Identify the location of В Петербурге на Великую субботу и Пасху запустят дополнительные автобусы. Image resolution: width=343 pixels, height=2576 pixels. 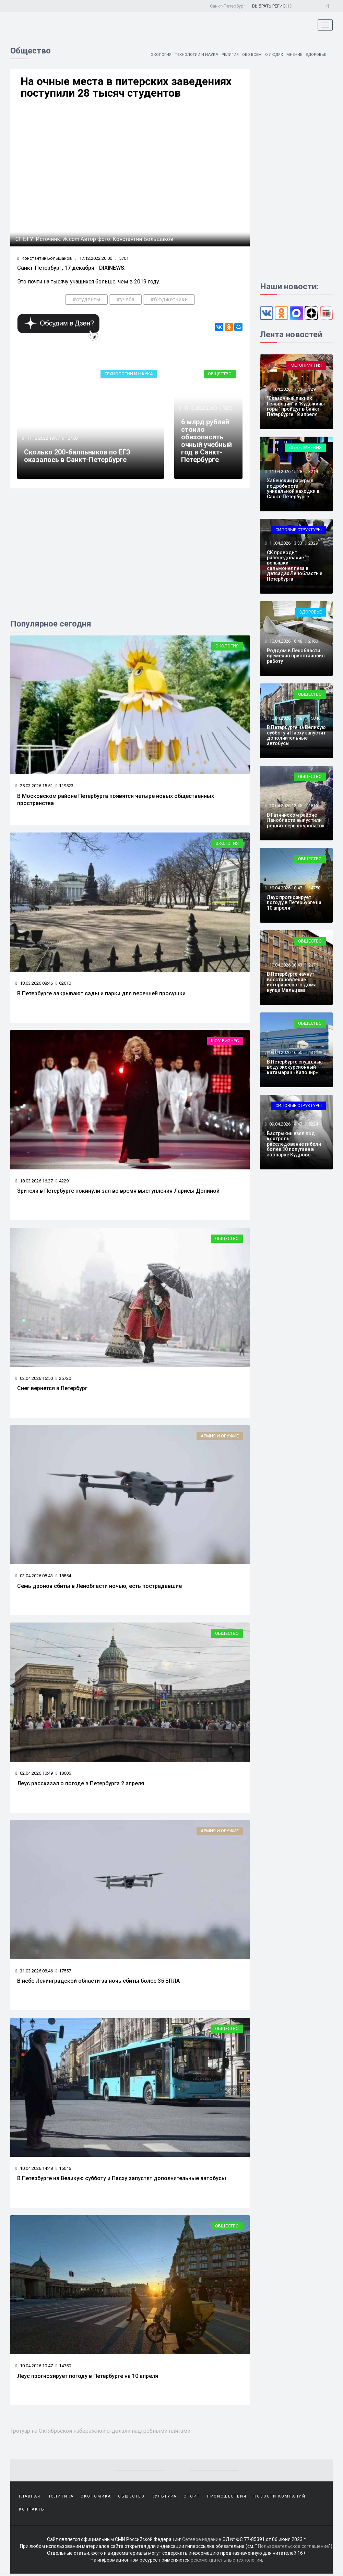
(121, 2180).